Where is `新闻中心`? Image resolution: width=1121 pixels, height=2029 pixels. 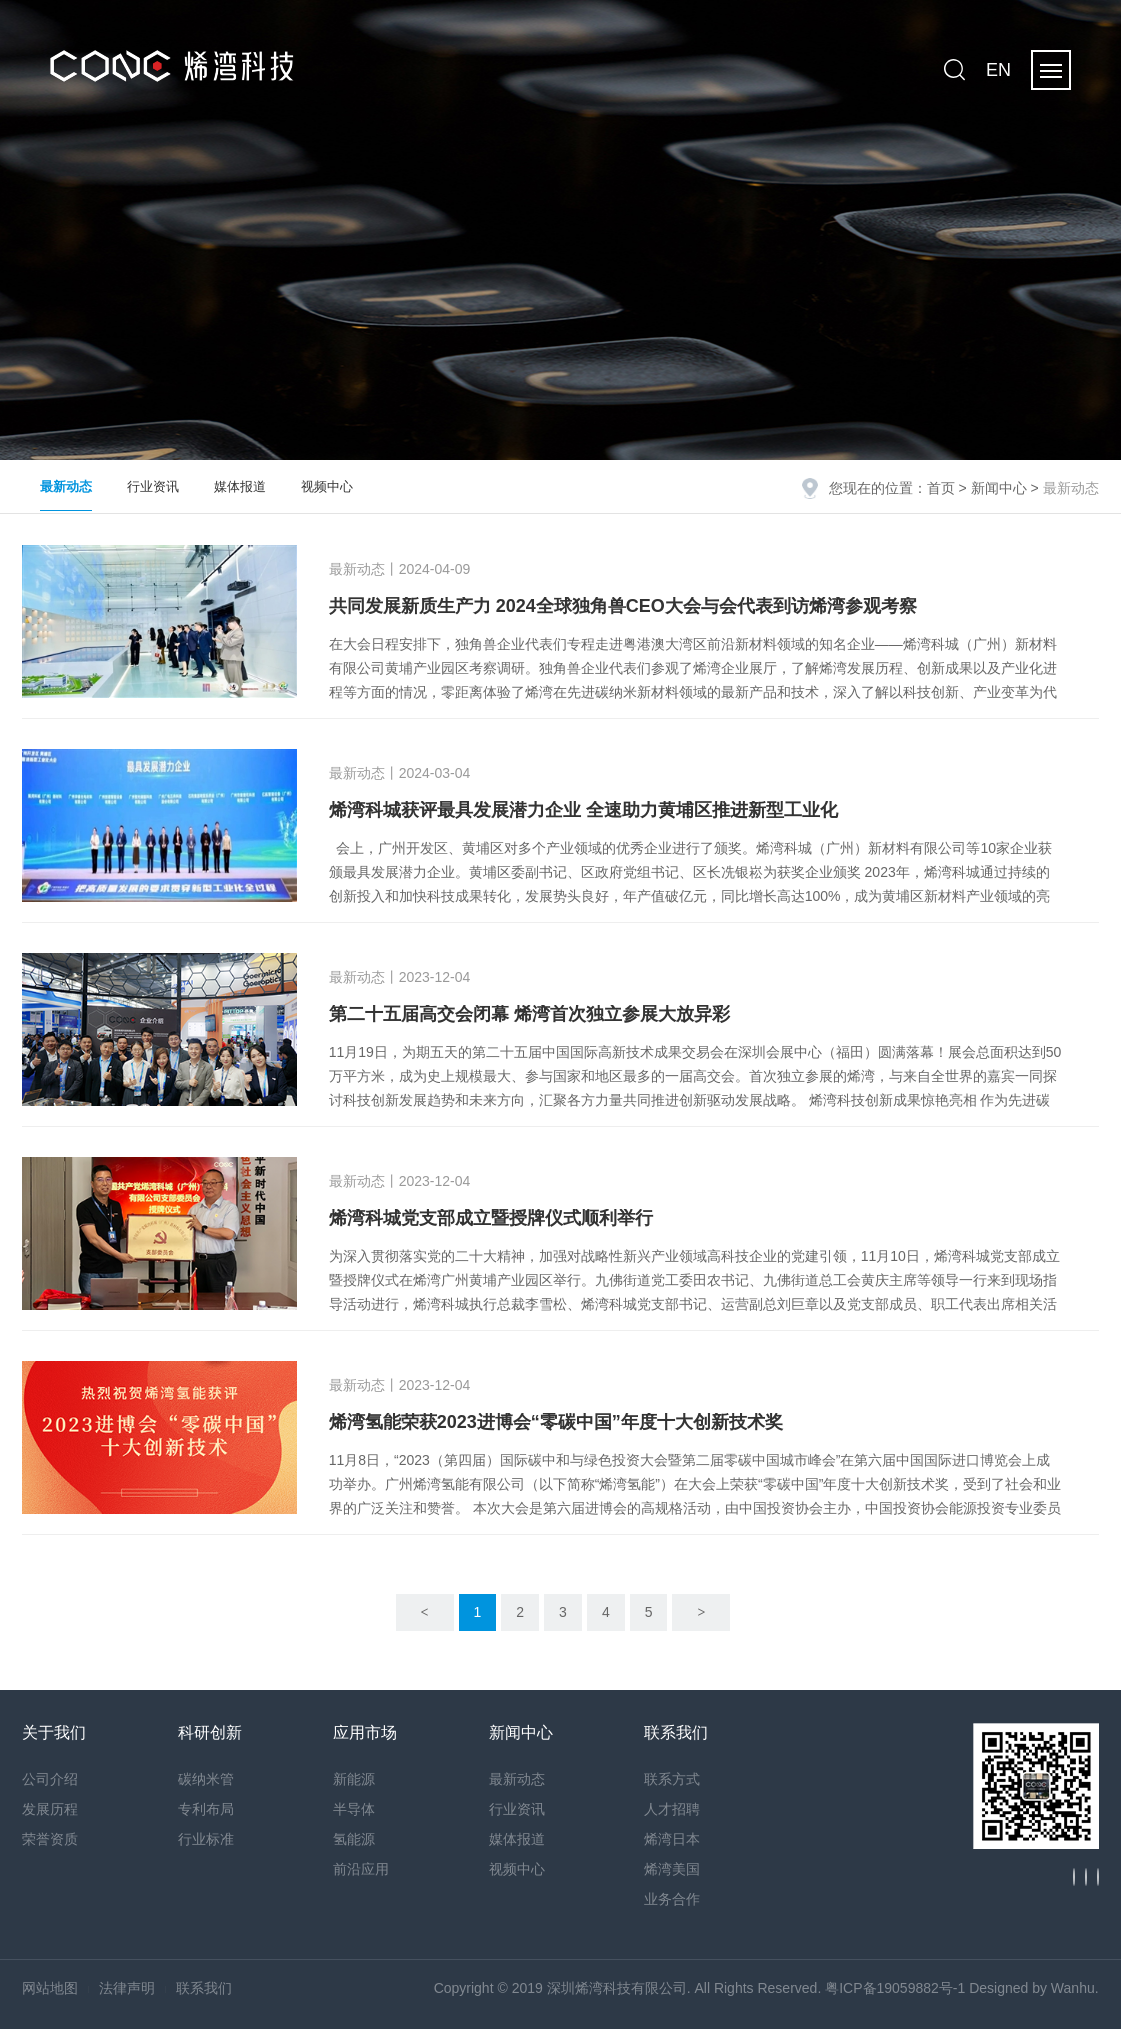
新闻中心 is located at coordinates (999, 488).